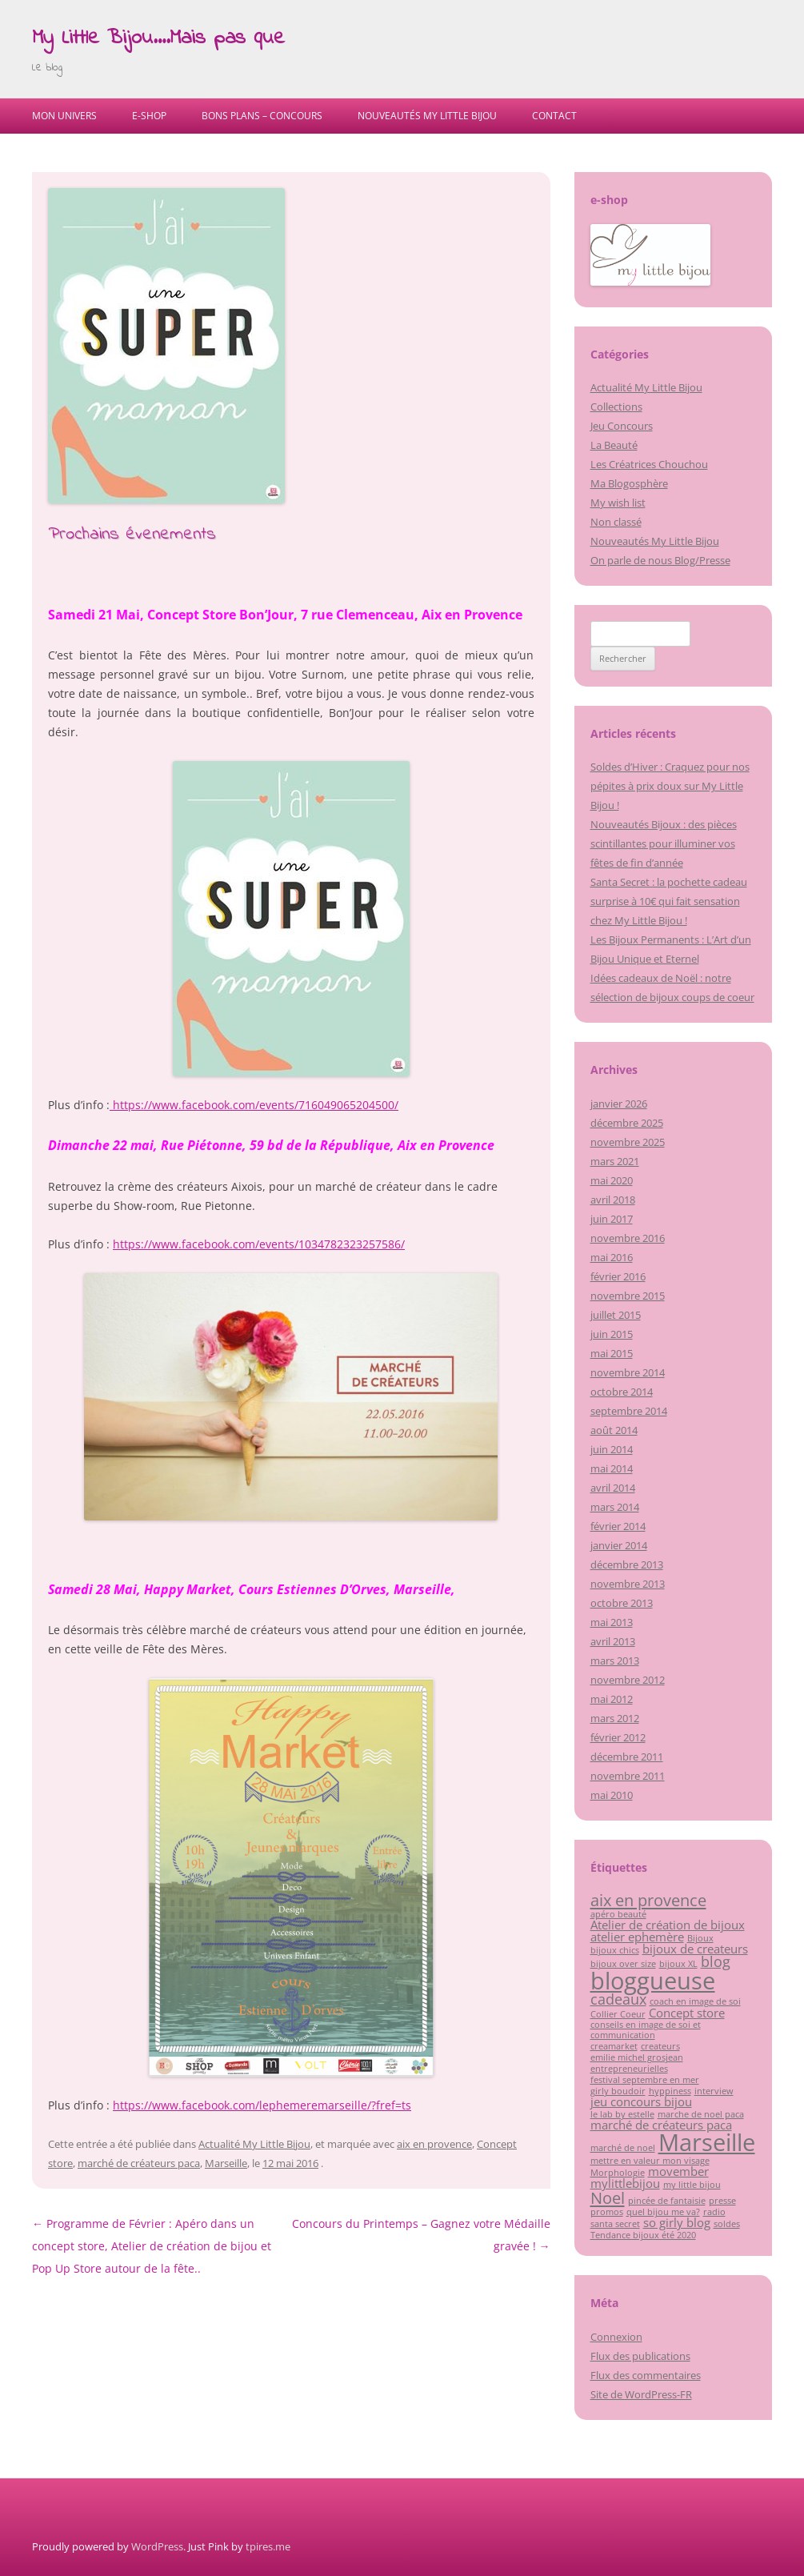 The height and width of the screenshot is (2576, 804). Describe the element at coordinates (660, 2046) in the screenshot. I see `createurs [createurs (1 élément)]` at that location.